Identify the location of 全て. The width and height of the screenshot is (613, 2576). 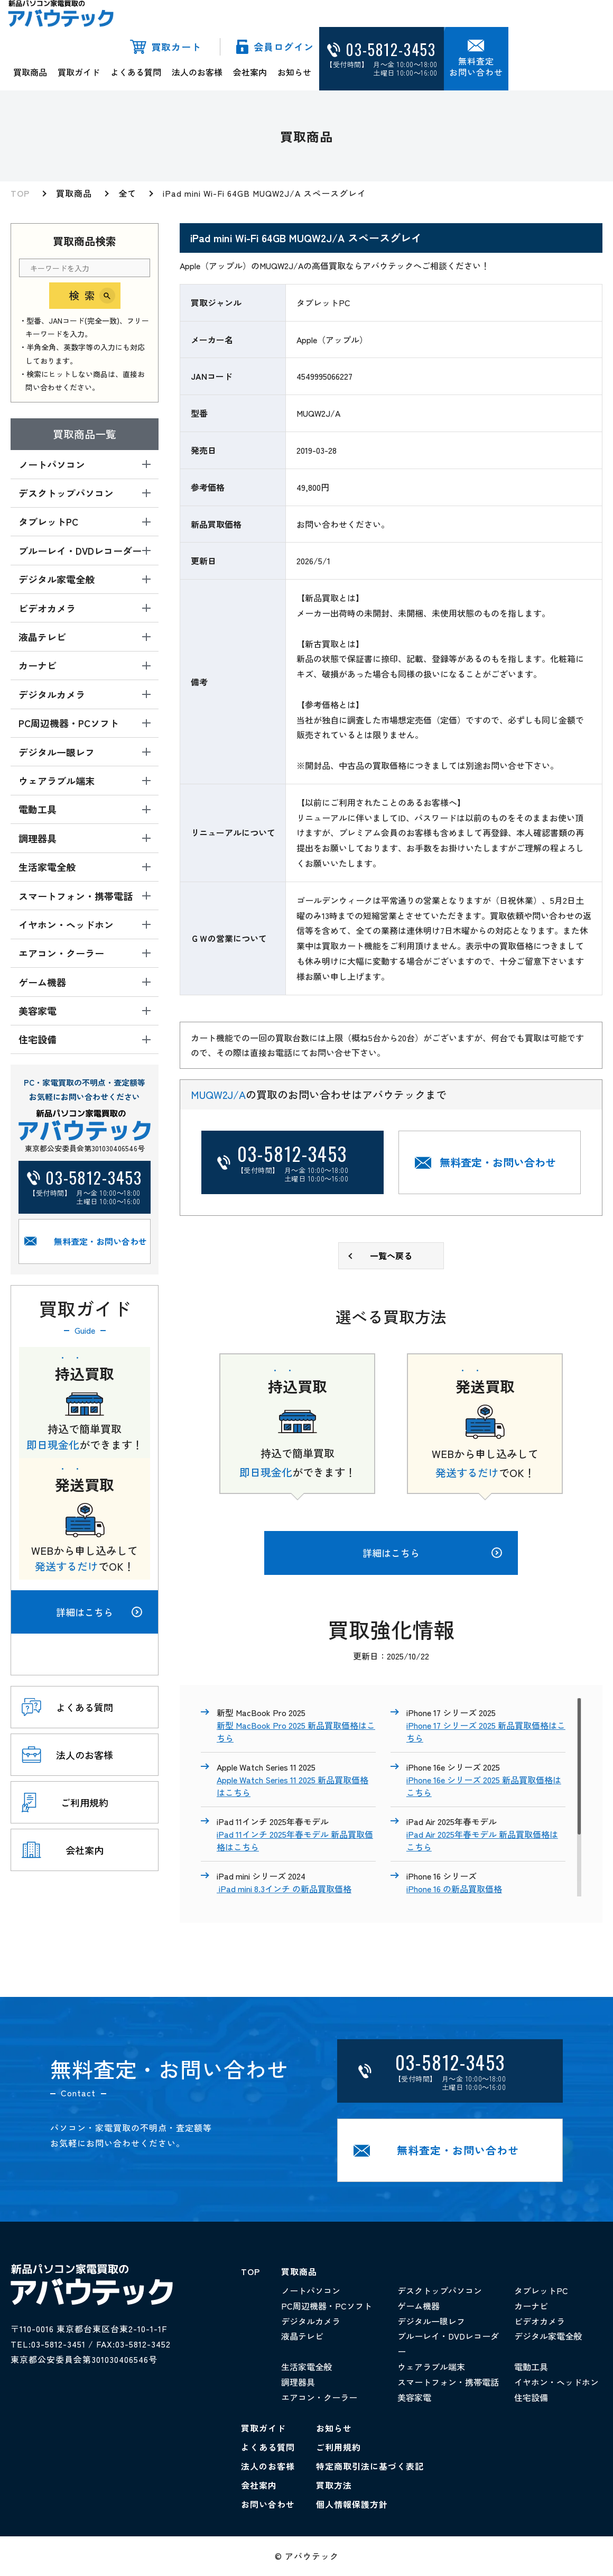
(127, 193).